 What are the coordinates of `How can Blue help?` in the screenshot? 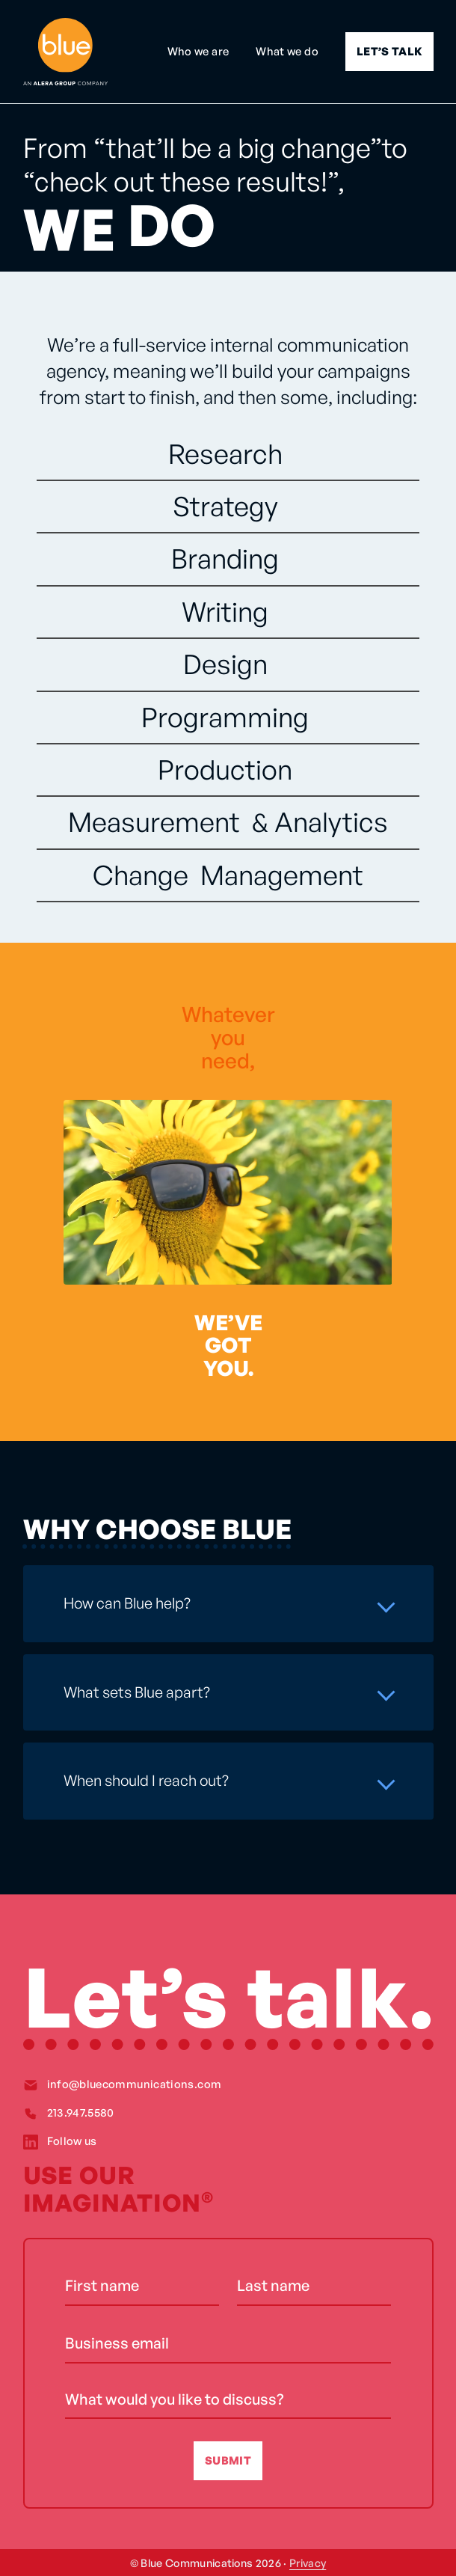 It's located at (127, 1603).